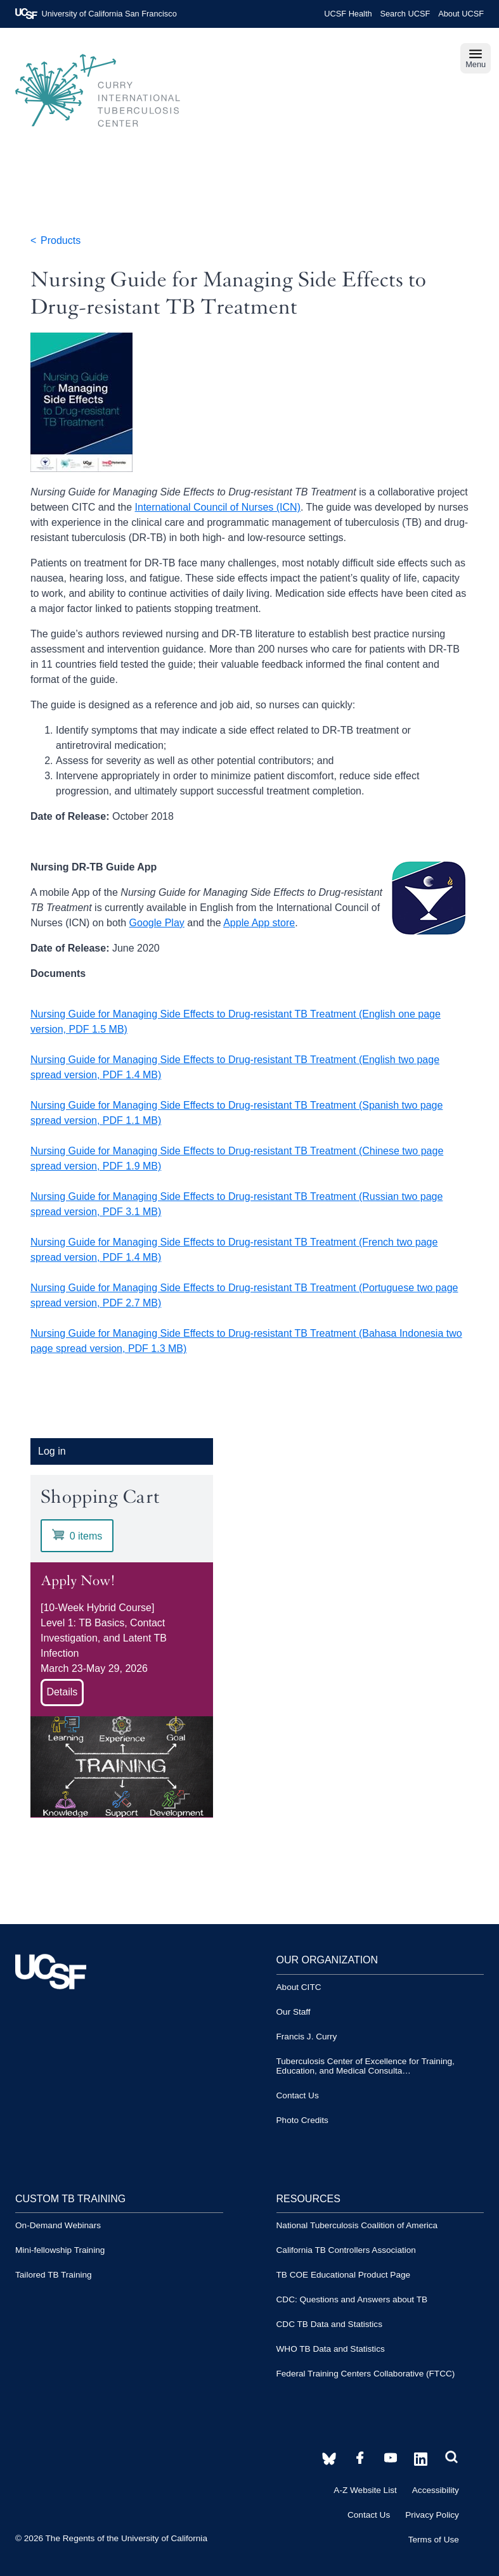 The width and height of the screenshot is (499, 2576). I want to click on Products, so click(61, 240).